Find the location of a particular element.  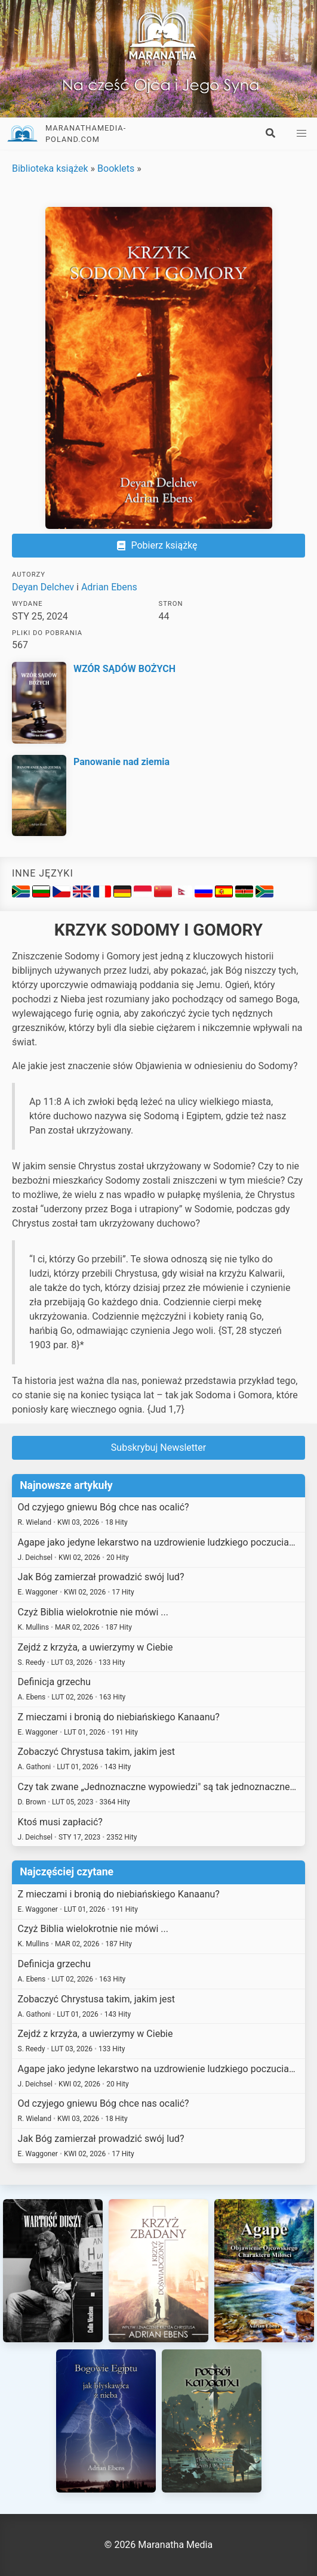

Adrian Ebens is located at coordinates (109, 587).